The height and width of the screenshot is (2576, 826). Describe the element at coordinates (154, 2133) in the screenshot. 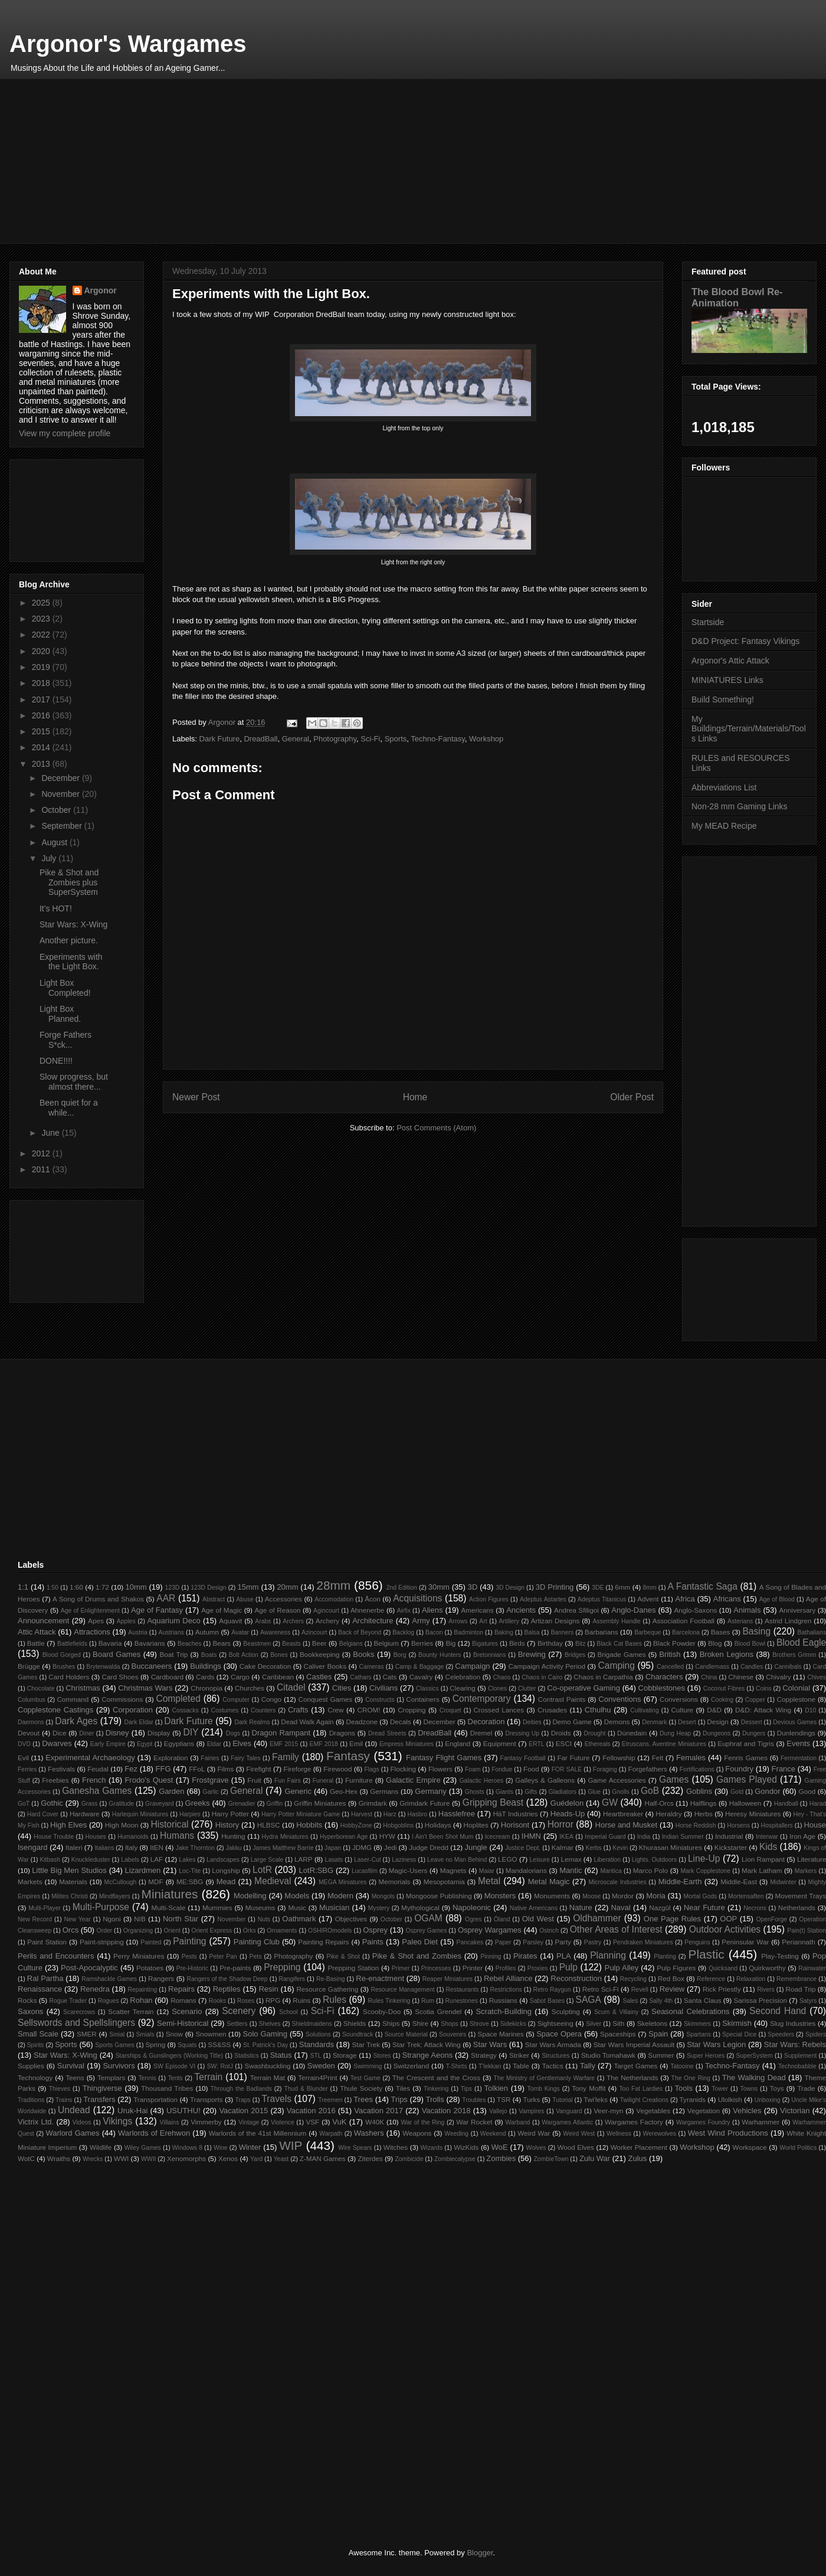

I see `Warlords of Erehwon` at that location.